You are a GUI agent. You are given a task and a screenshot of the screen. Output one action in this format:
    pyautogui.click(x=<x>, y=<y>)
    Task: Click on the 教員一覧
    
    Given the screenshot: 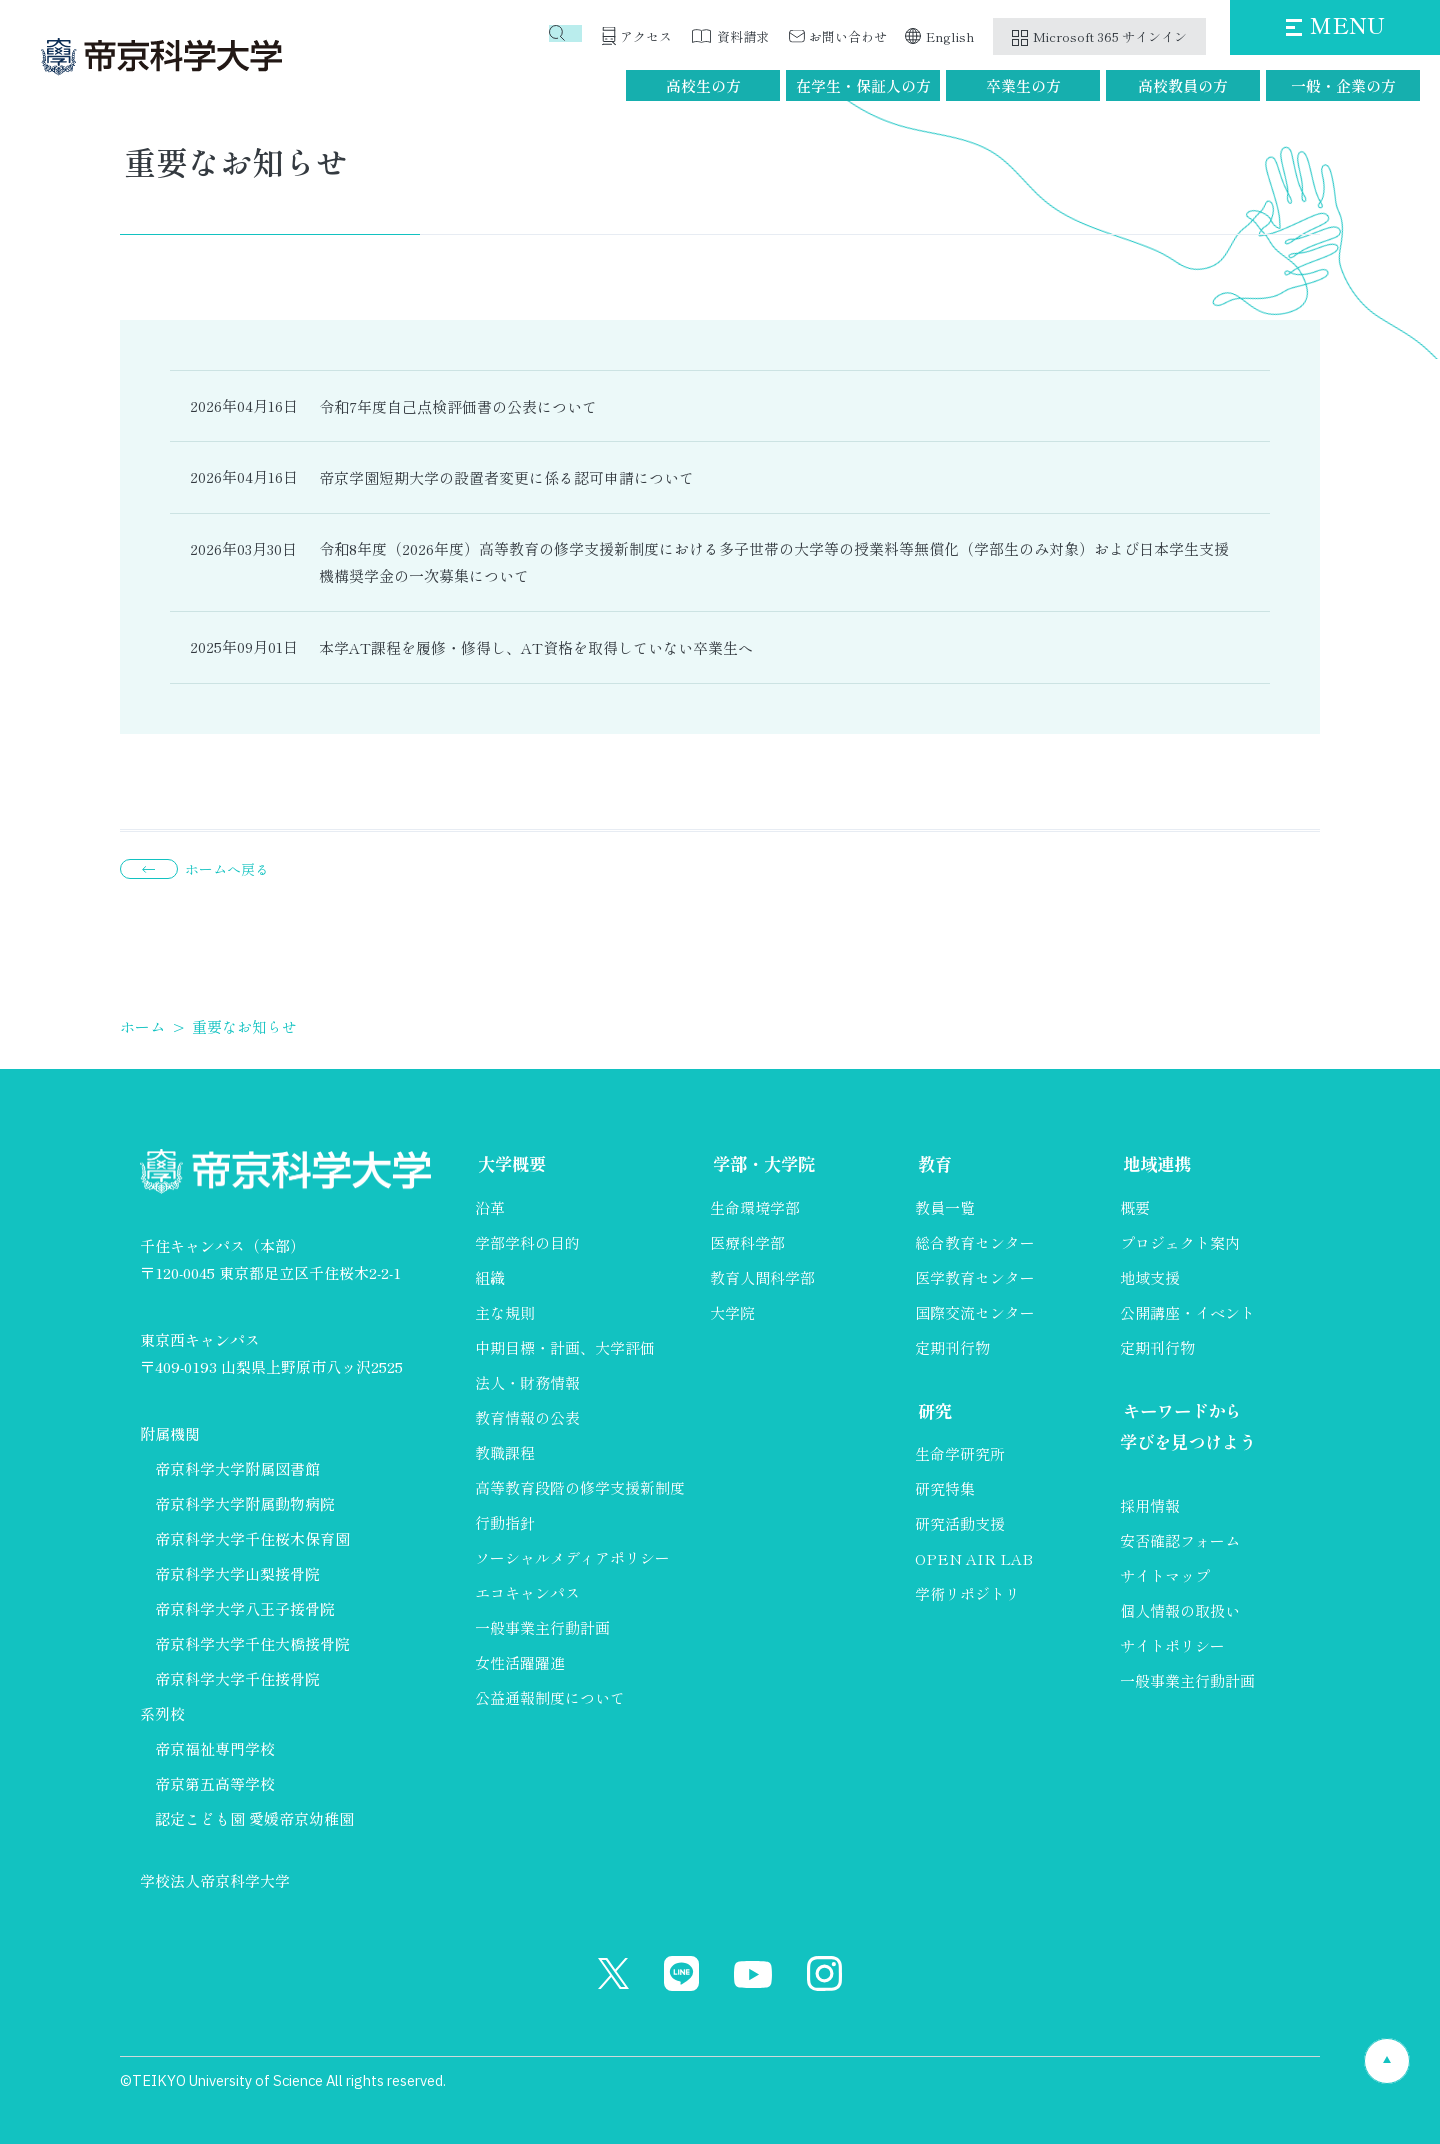 What is the action you would take?
    pyautogui.click(x=945, y=1208)
    